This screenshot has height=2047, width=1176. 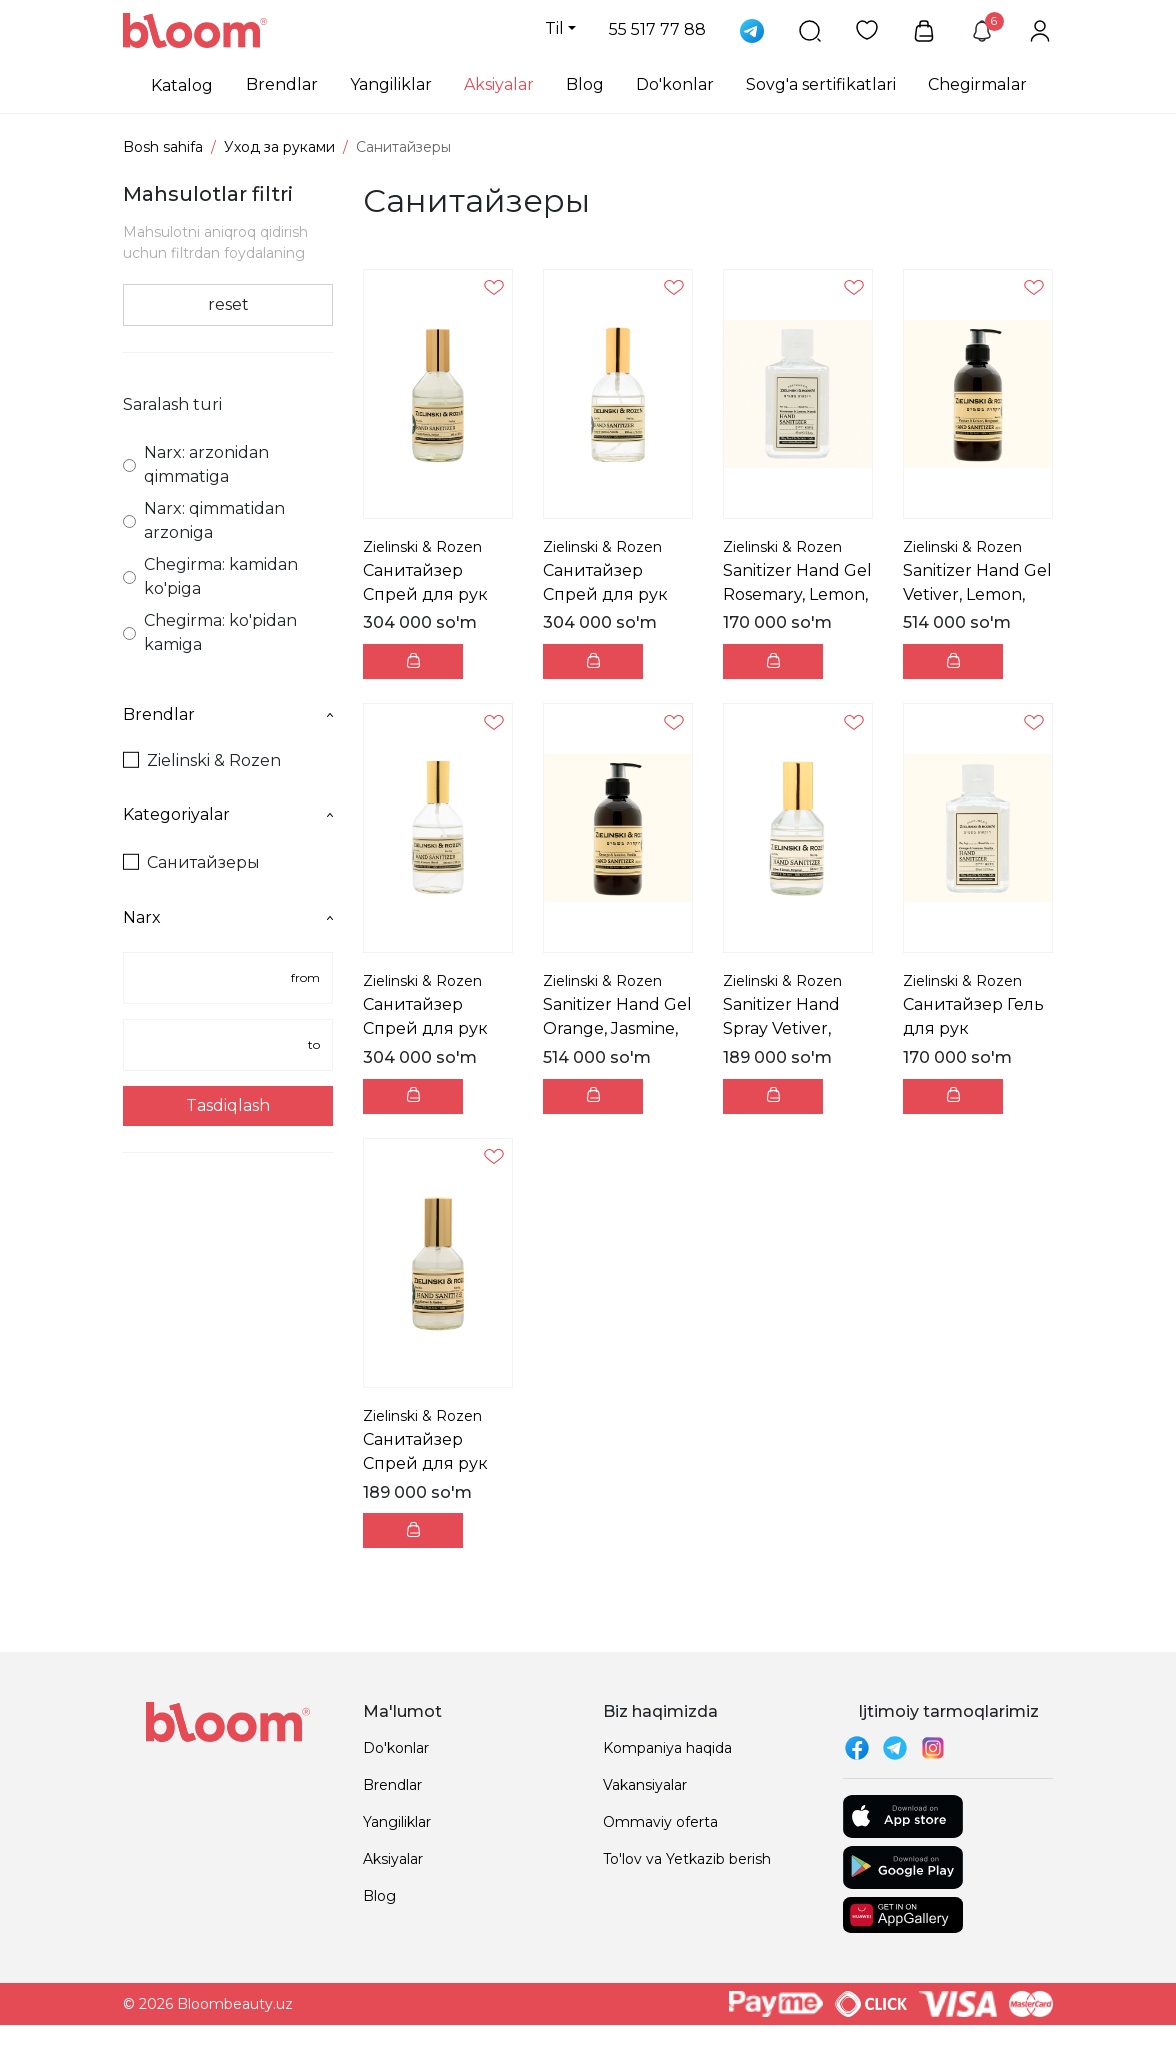 I want to click on Sovg'a sertifikatlari, so click(x=821, y=84).